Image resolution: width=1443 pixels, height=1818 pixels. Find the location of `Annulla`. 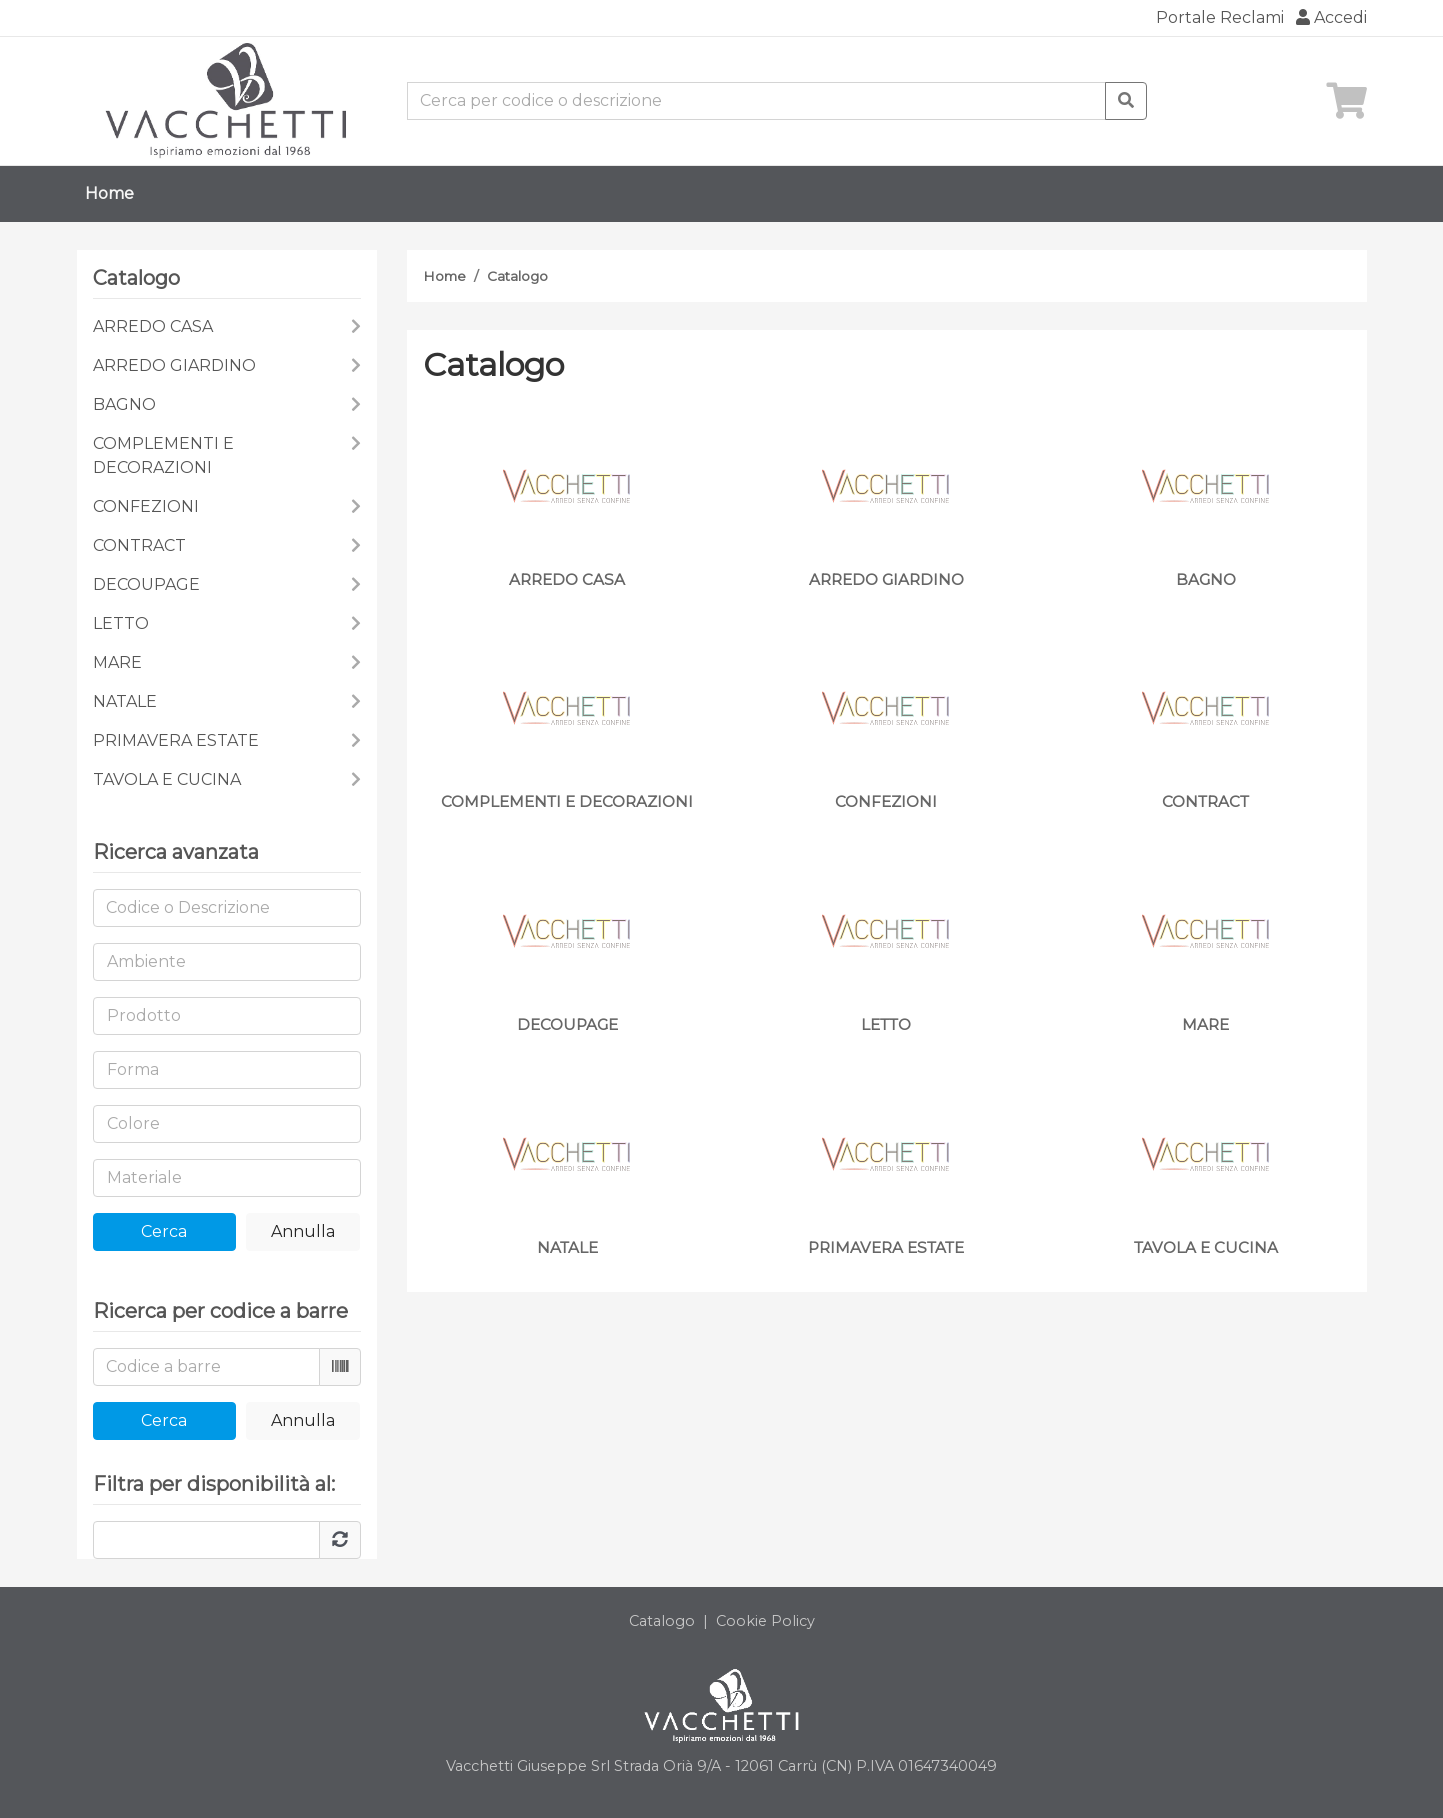

Annulla is located at coordinates (303, 1231).